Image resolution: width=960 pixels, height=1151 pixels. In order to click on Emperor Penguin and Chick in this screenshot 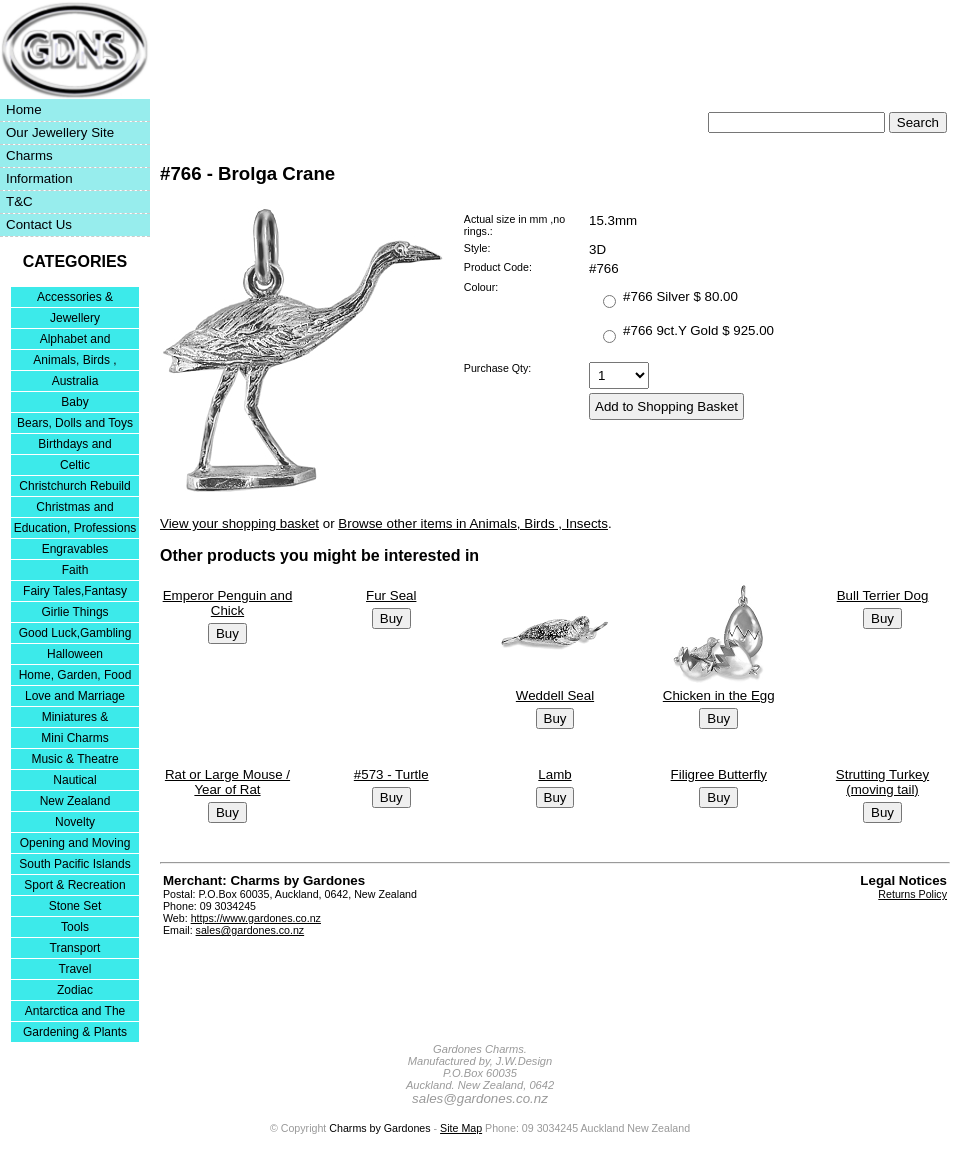, I will do `click(228, 603)`.